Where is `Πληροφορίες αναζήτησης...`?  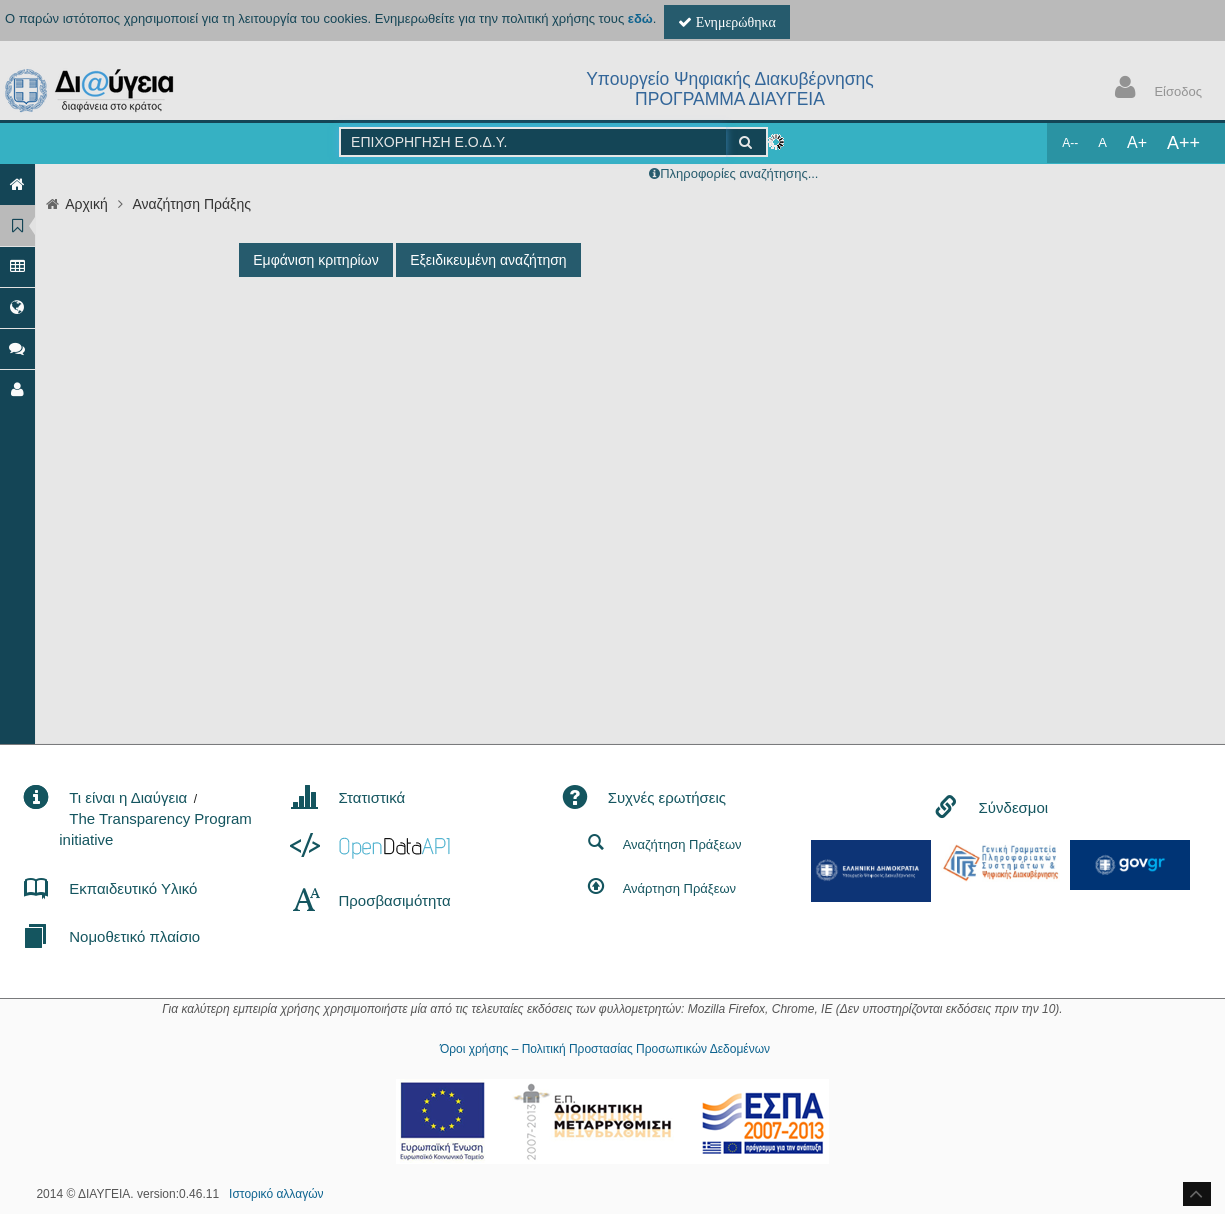 Πληροφορίες αναζήτησης... is located at coordinates (739, 173).